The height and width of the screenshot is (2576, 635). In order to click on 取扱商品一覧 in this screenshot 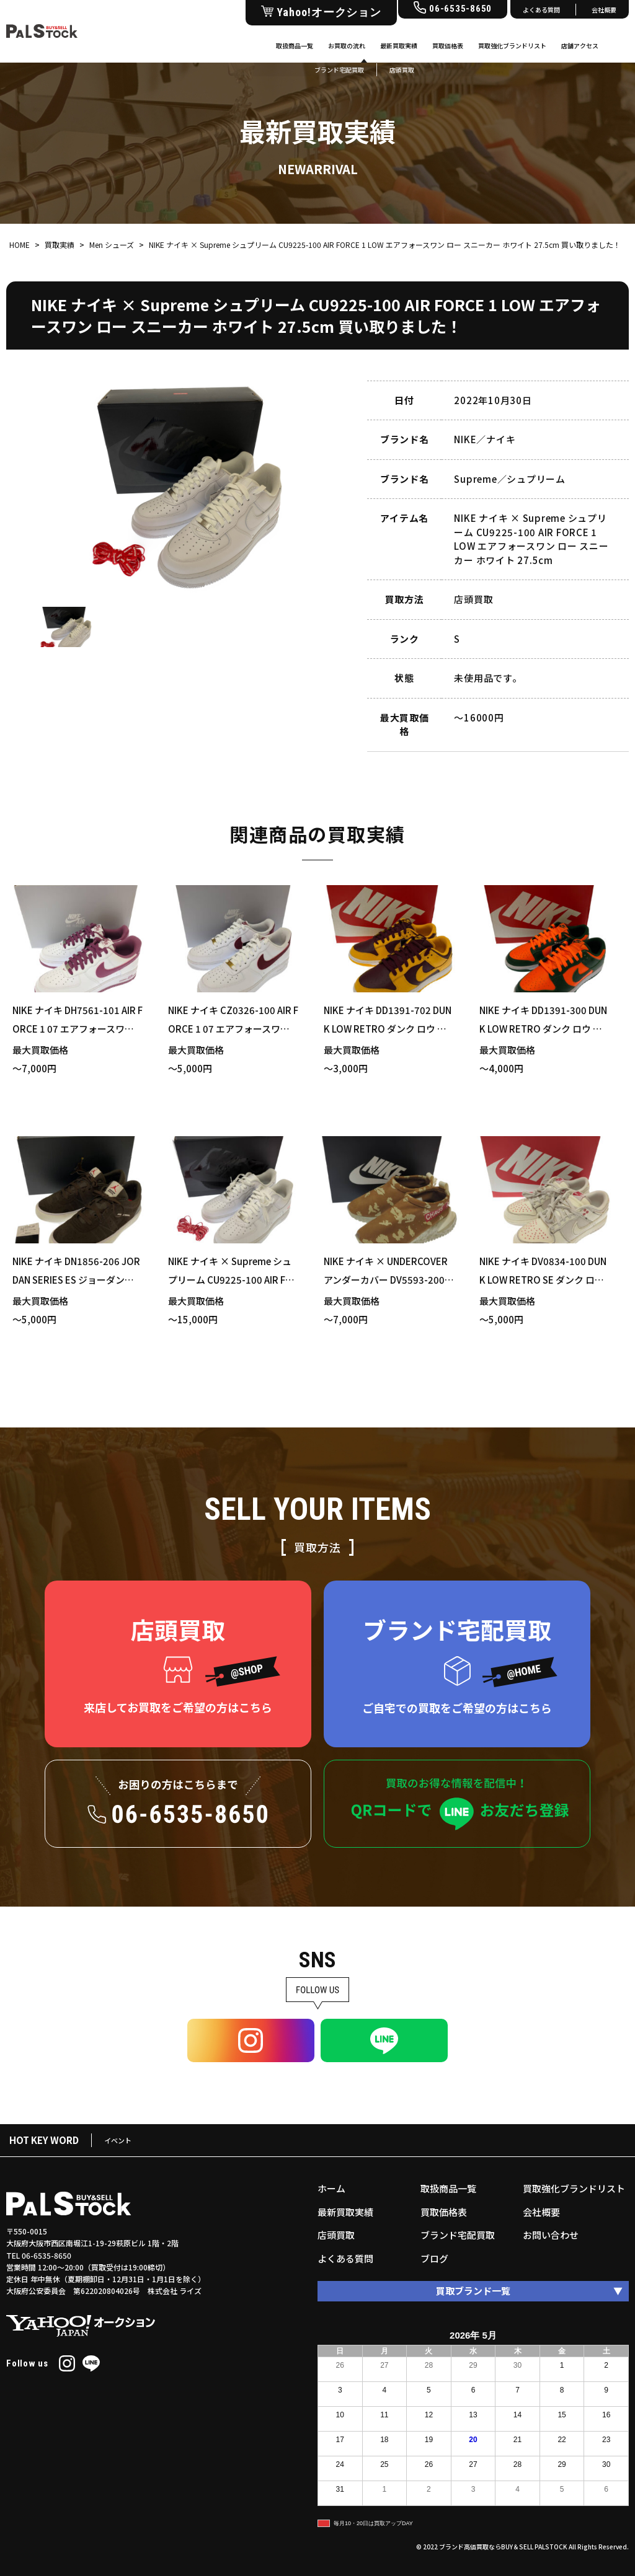, I will do `click(294, 45)`.